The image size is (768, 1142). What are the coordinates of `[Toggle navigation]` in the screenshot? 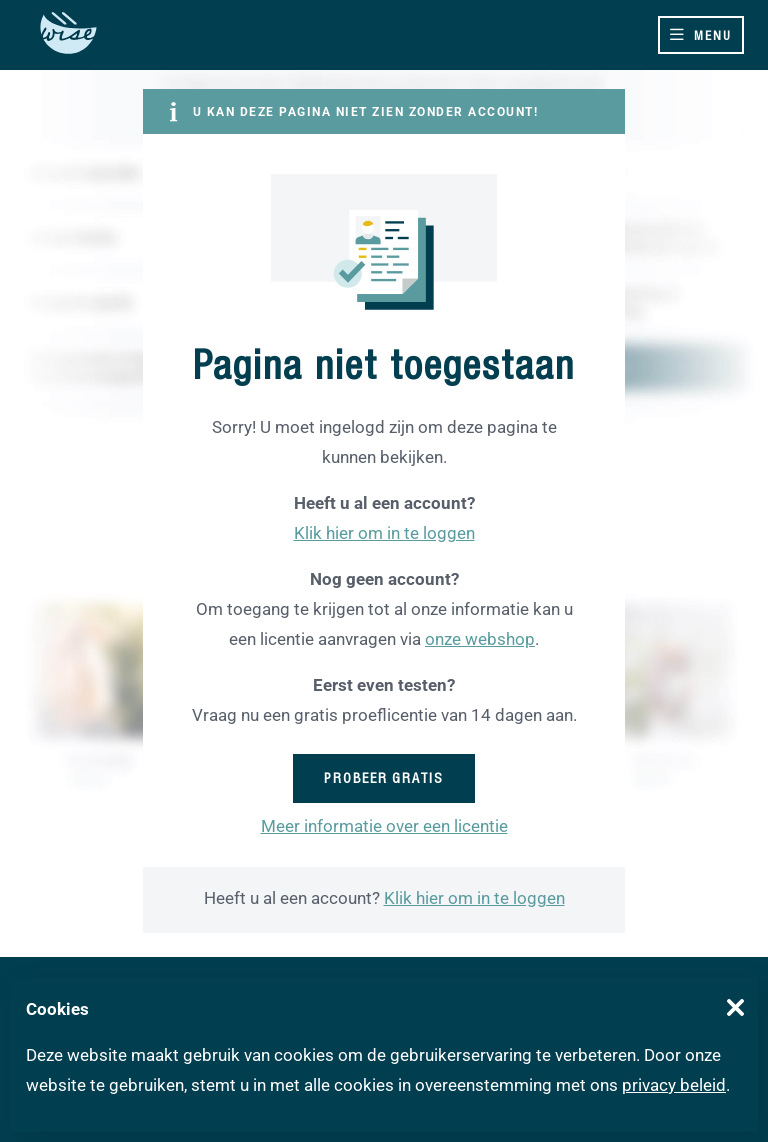 It's located at (701, 35).